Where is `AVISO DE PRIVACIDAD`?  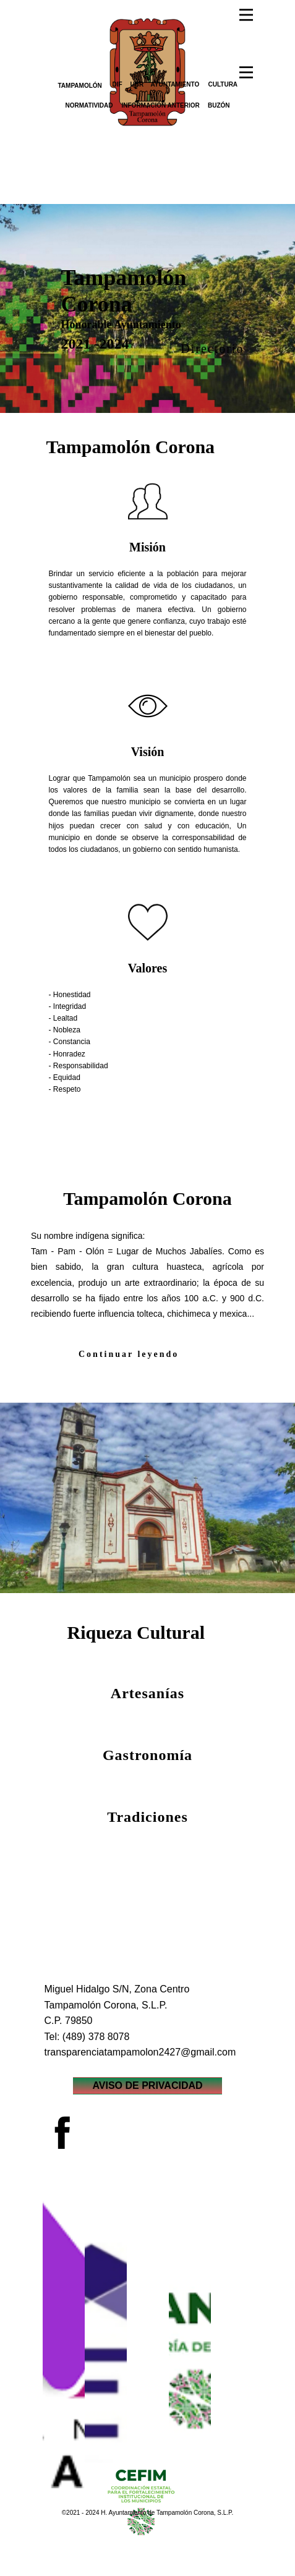
AVISO DE PRIVACIDAD is located at coordinates (147, 2085).